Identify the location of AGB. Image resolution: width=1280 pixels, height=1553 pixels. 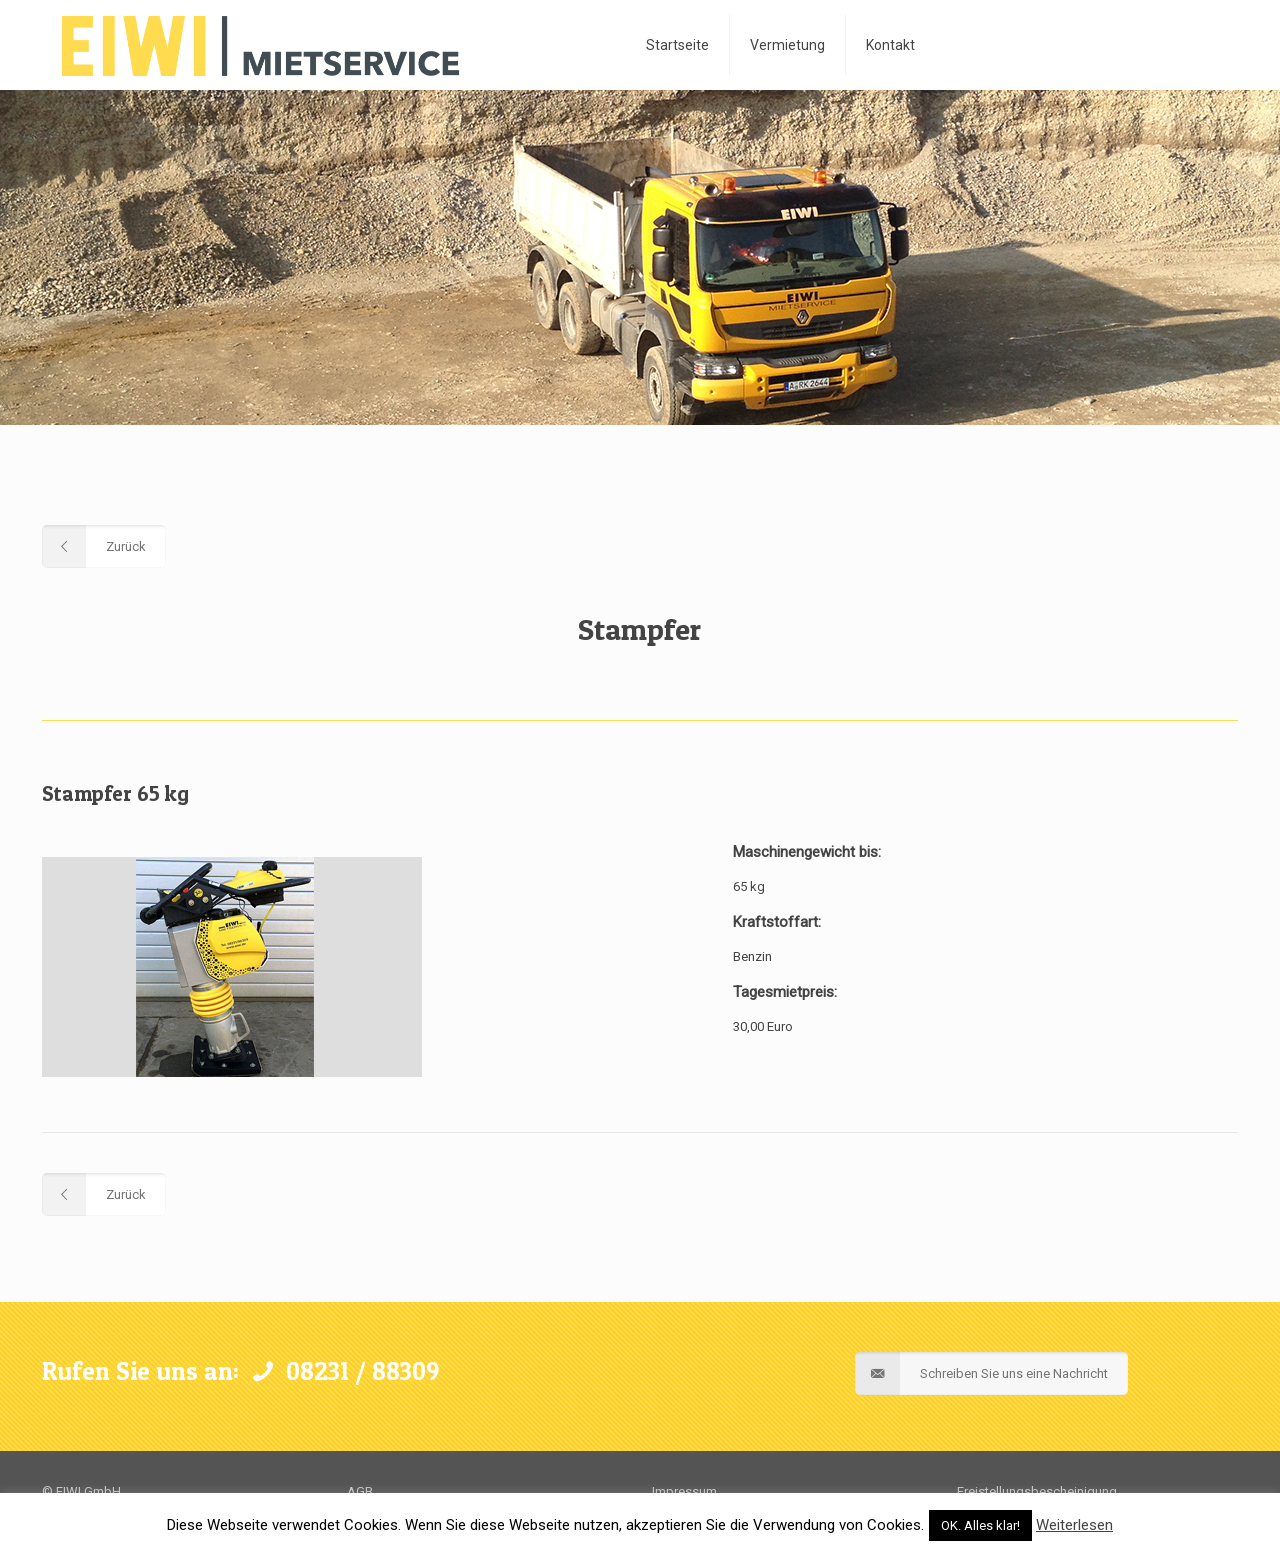
(360, 1491).